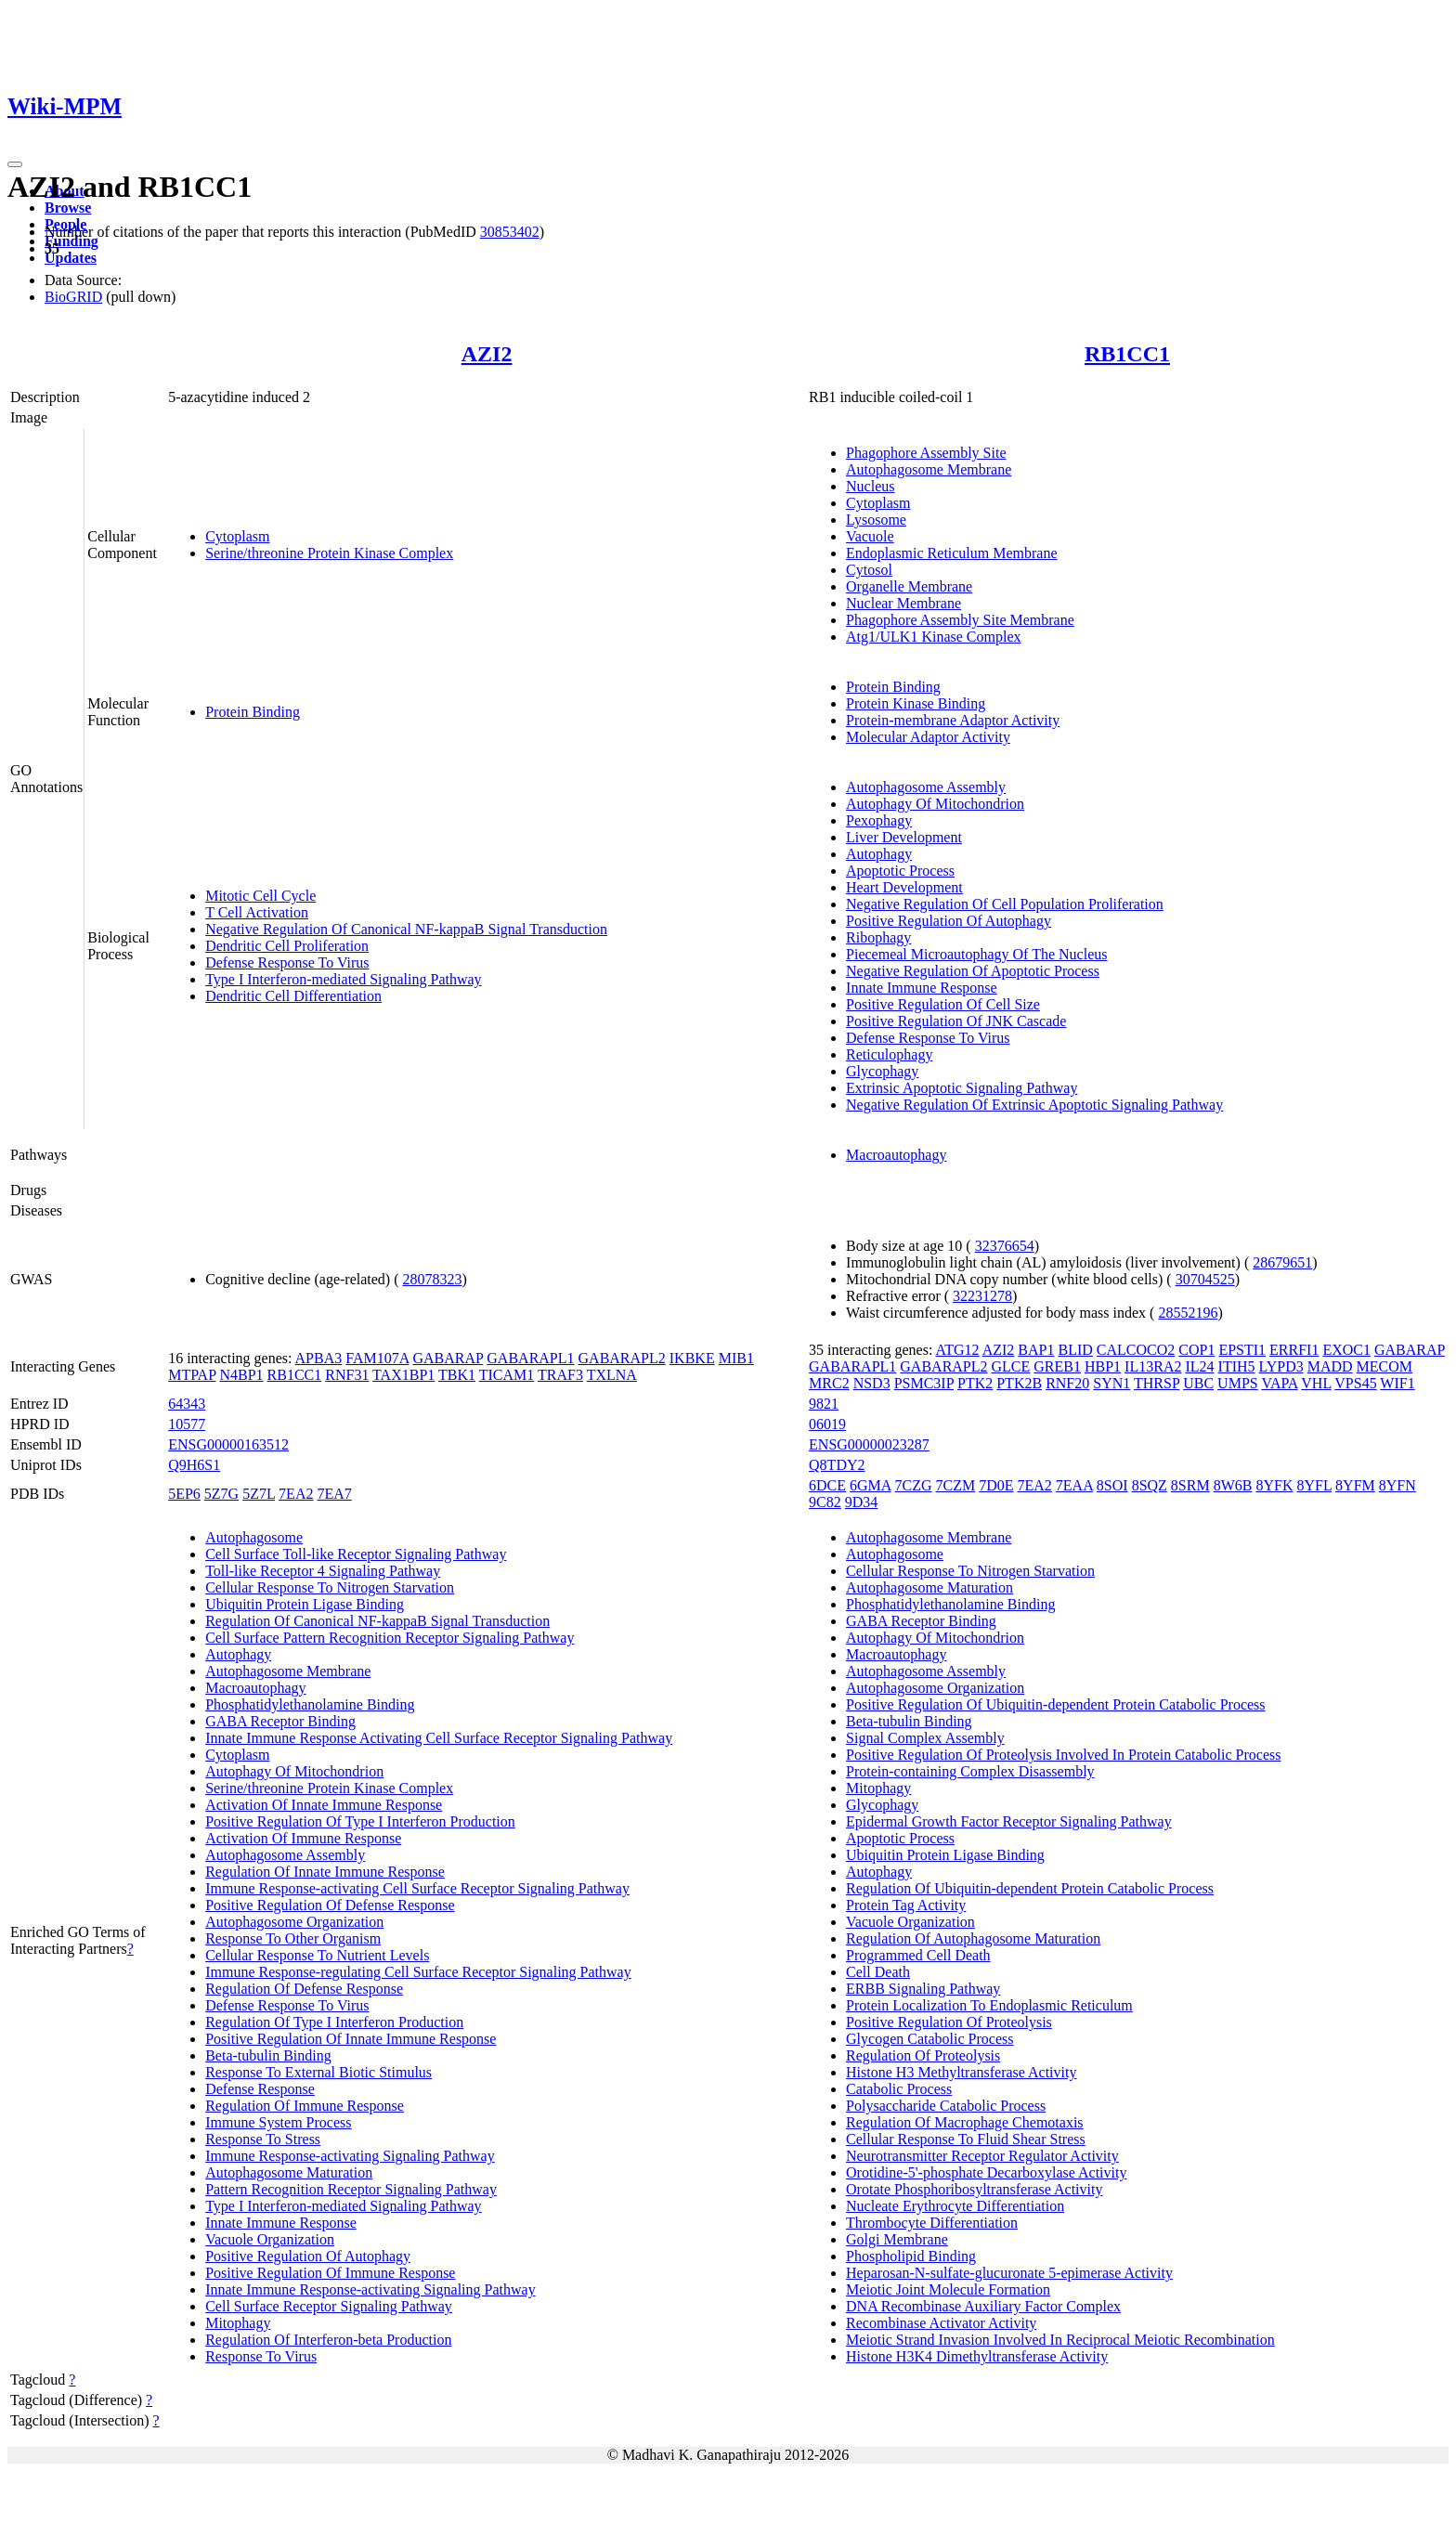 This screenshot has height=2523, width=1456. I want to click on Vacuole, so click(870, 536).